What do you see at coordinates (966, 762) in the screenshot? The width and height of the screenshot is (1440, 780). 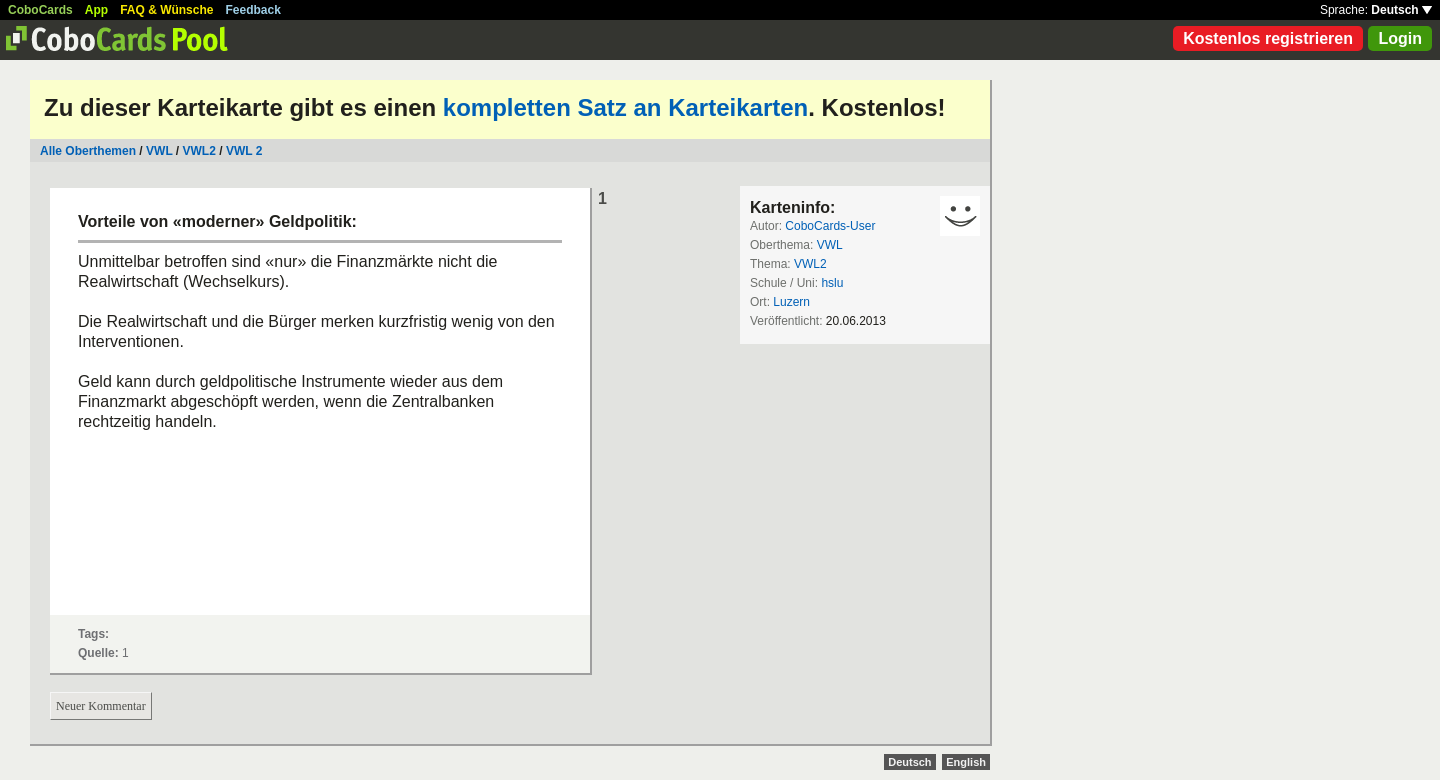 I see `English` at bounding box center [966, 762].